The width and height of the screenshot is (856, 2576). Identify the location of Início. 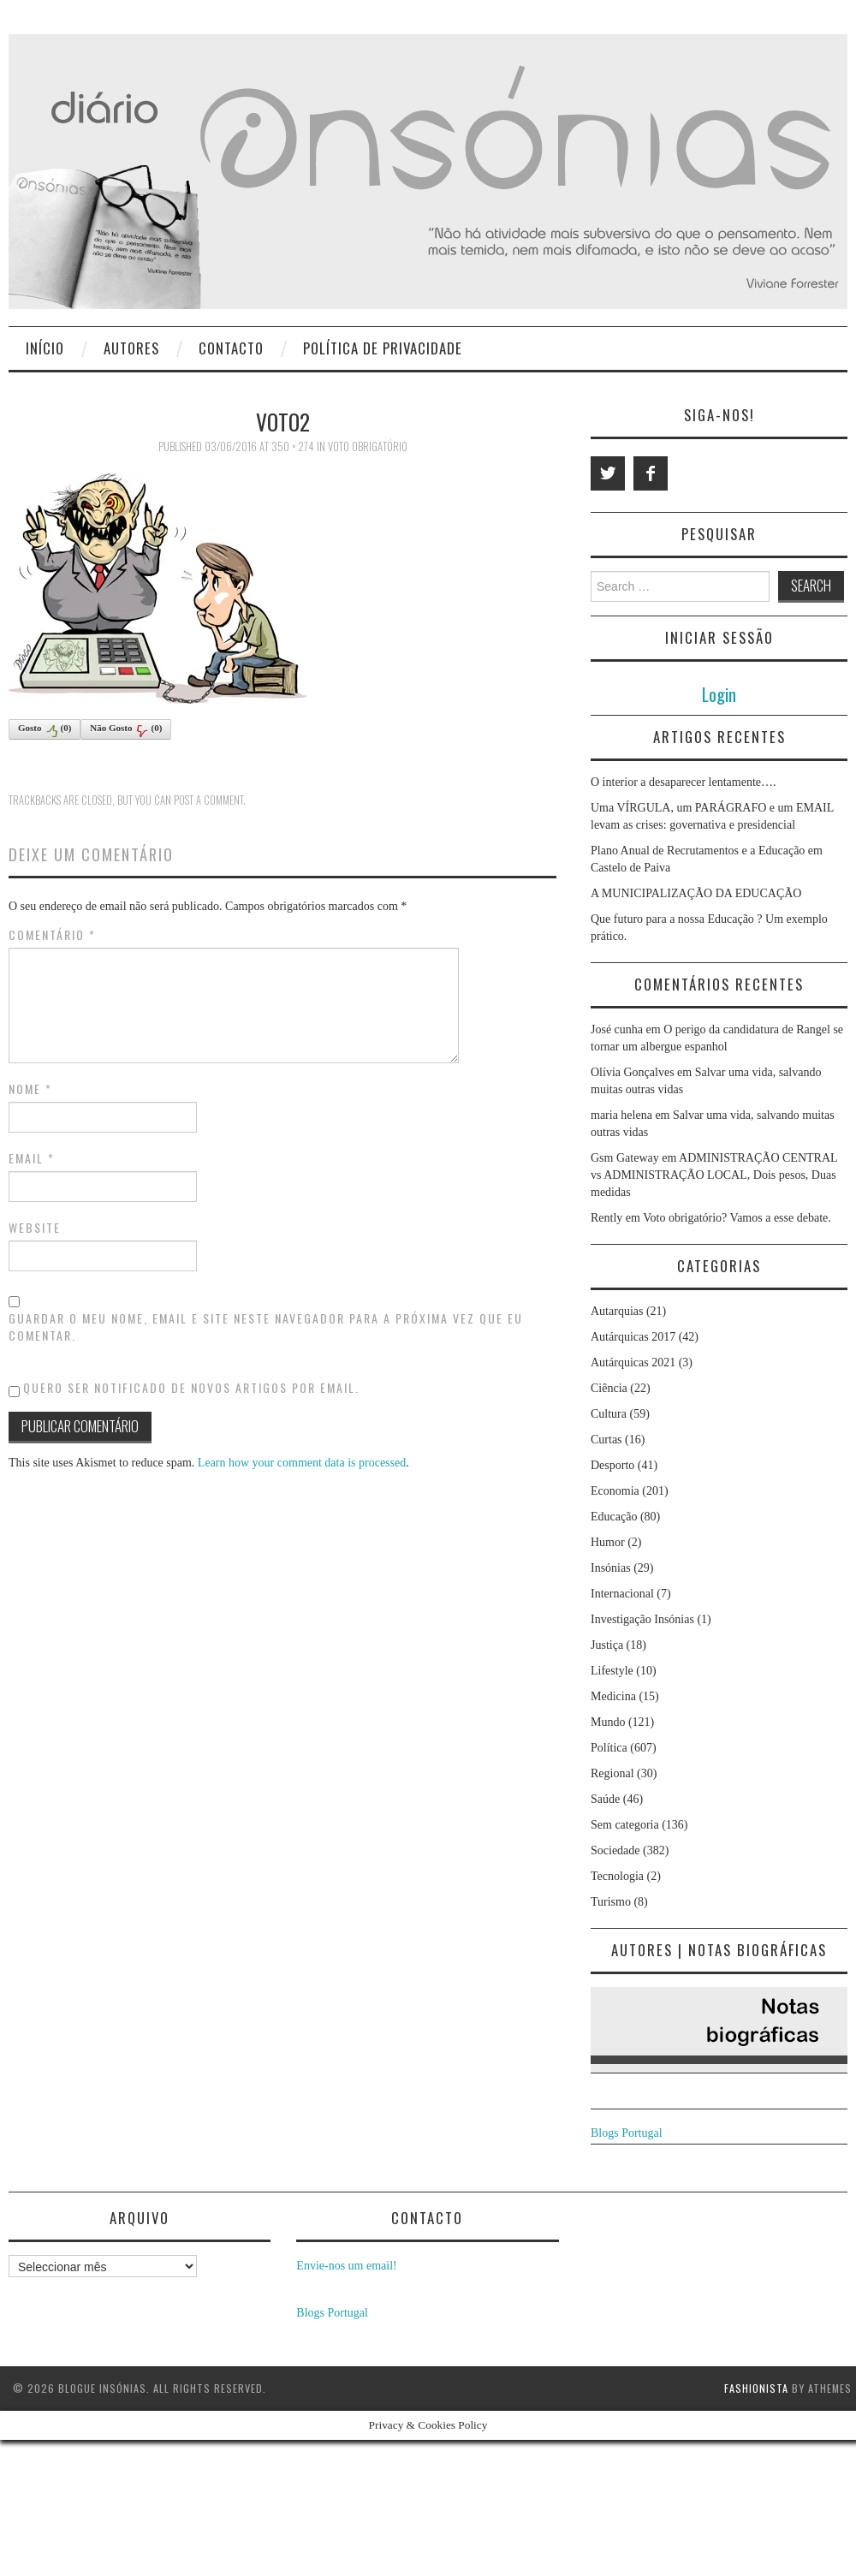
(45, 348).